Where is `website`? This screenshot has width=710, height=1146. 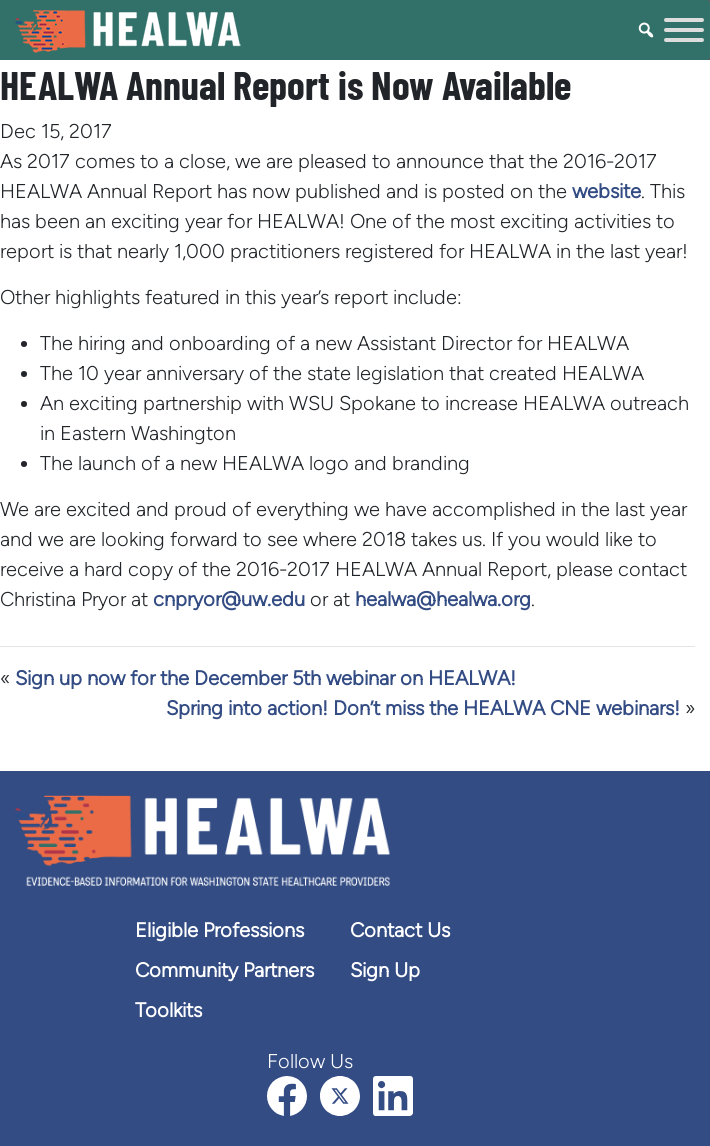
website is located at coordinates (606, 191).